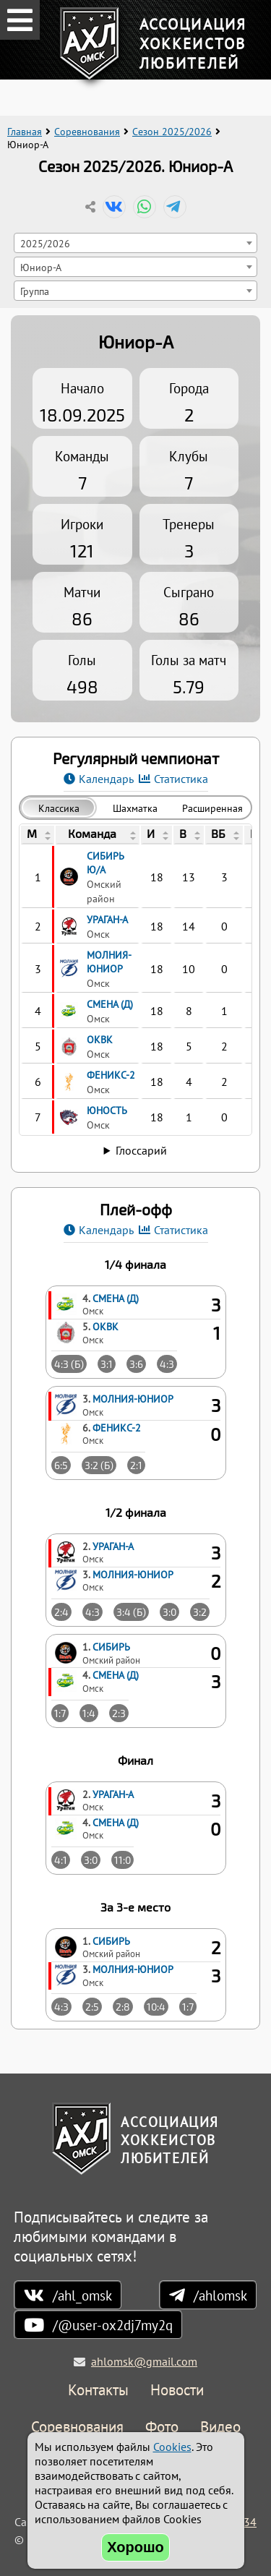 The width and height of the screenshot is (271, 2576). What do you see at coordinates (37, 835) in the screenshot?
I see `[columnheader]` at bounding box center [37, 835].